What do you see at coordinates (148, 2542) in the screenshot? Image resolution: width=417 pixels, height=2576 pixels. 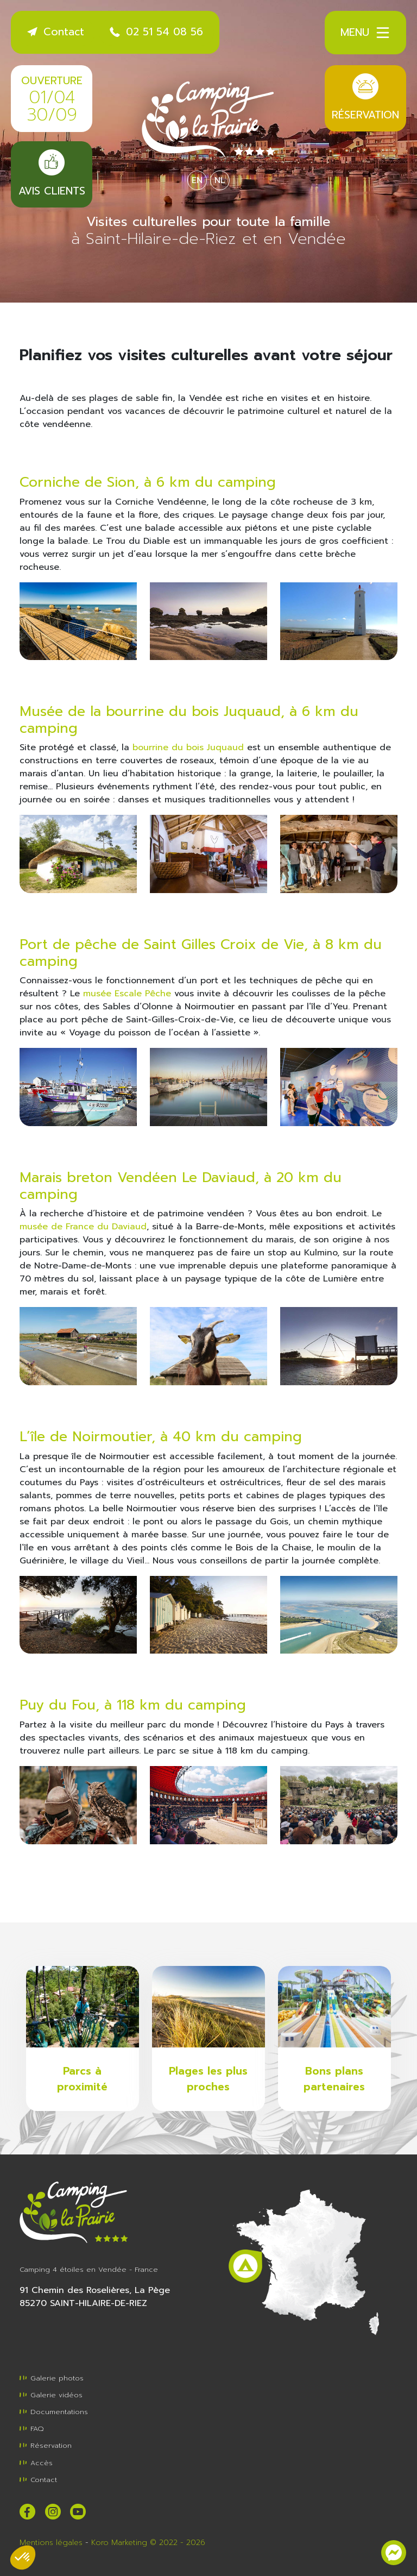 I see `Koro Marketing © 2022 - 2026` at bounding box center [148, 2542].